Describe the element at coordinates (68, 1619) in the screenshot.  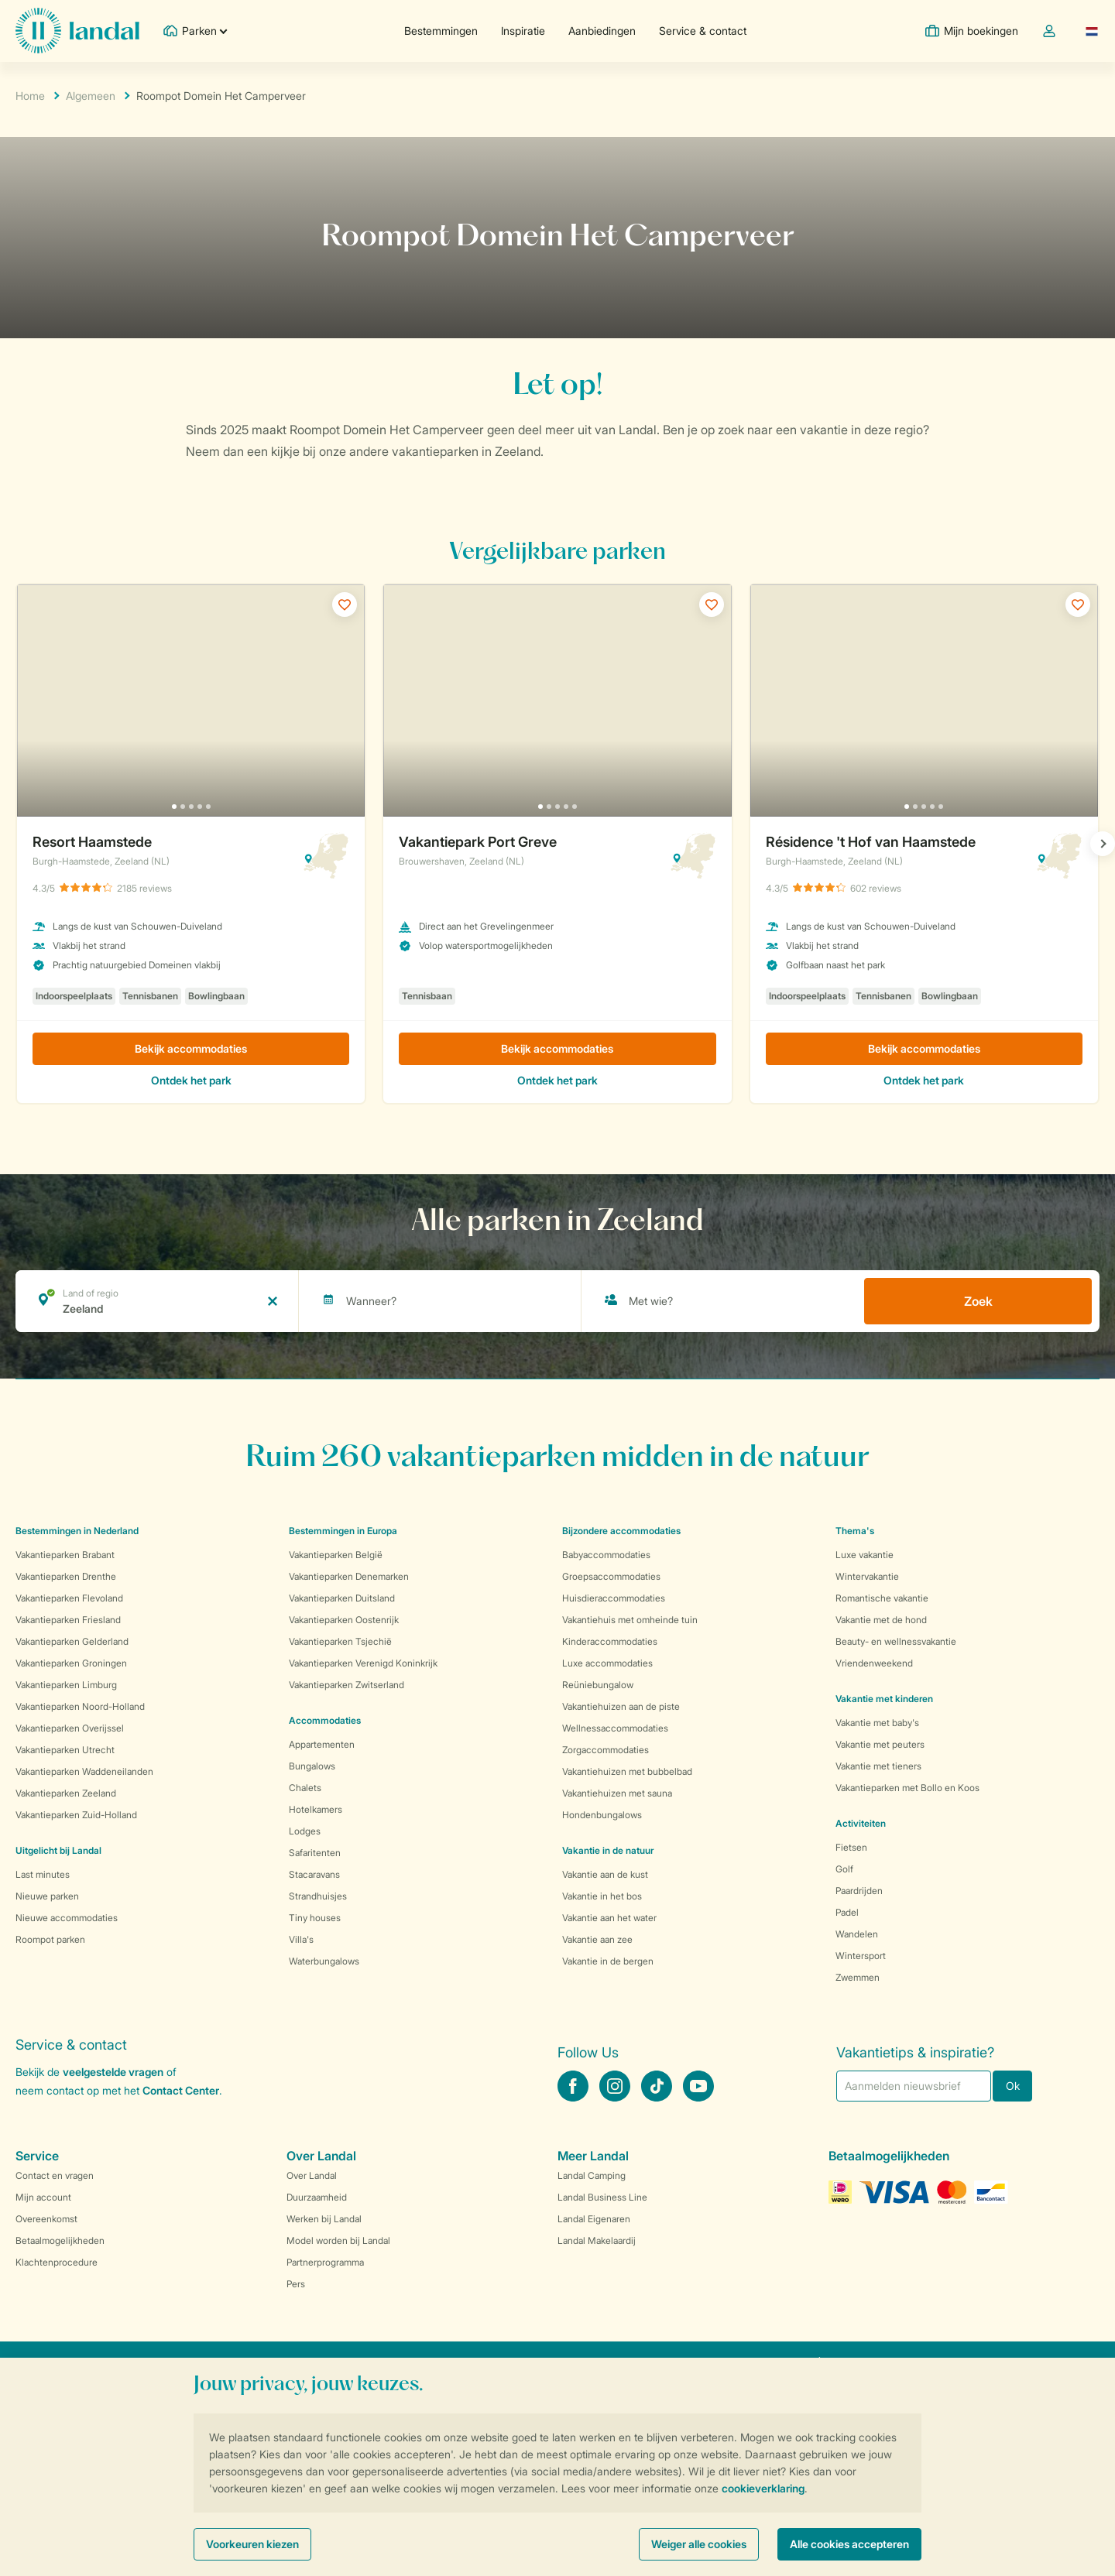
I see `Vakantieparken Friesland` at that location.